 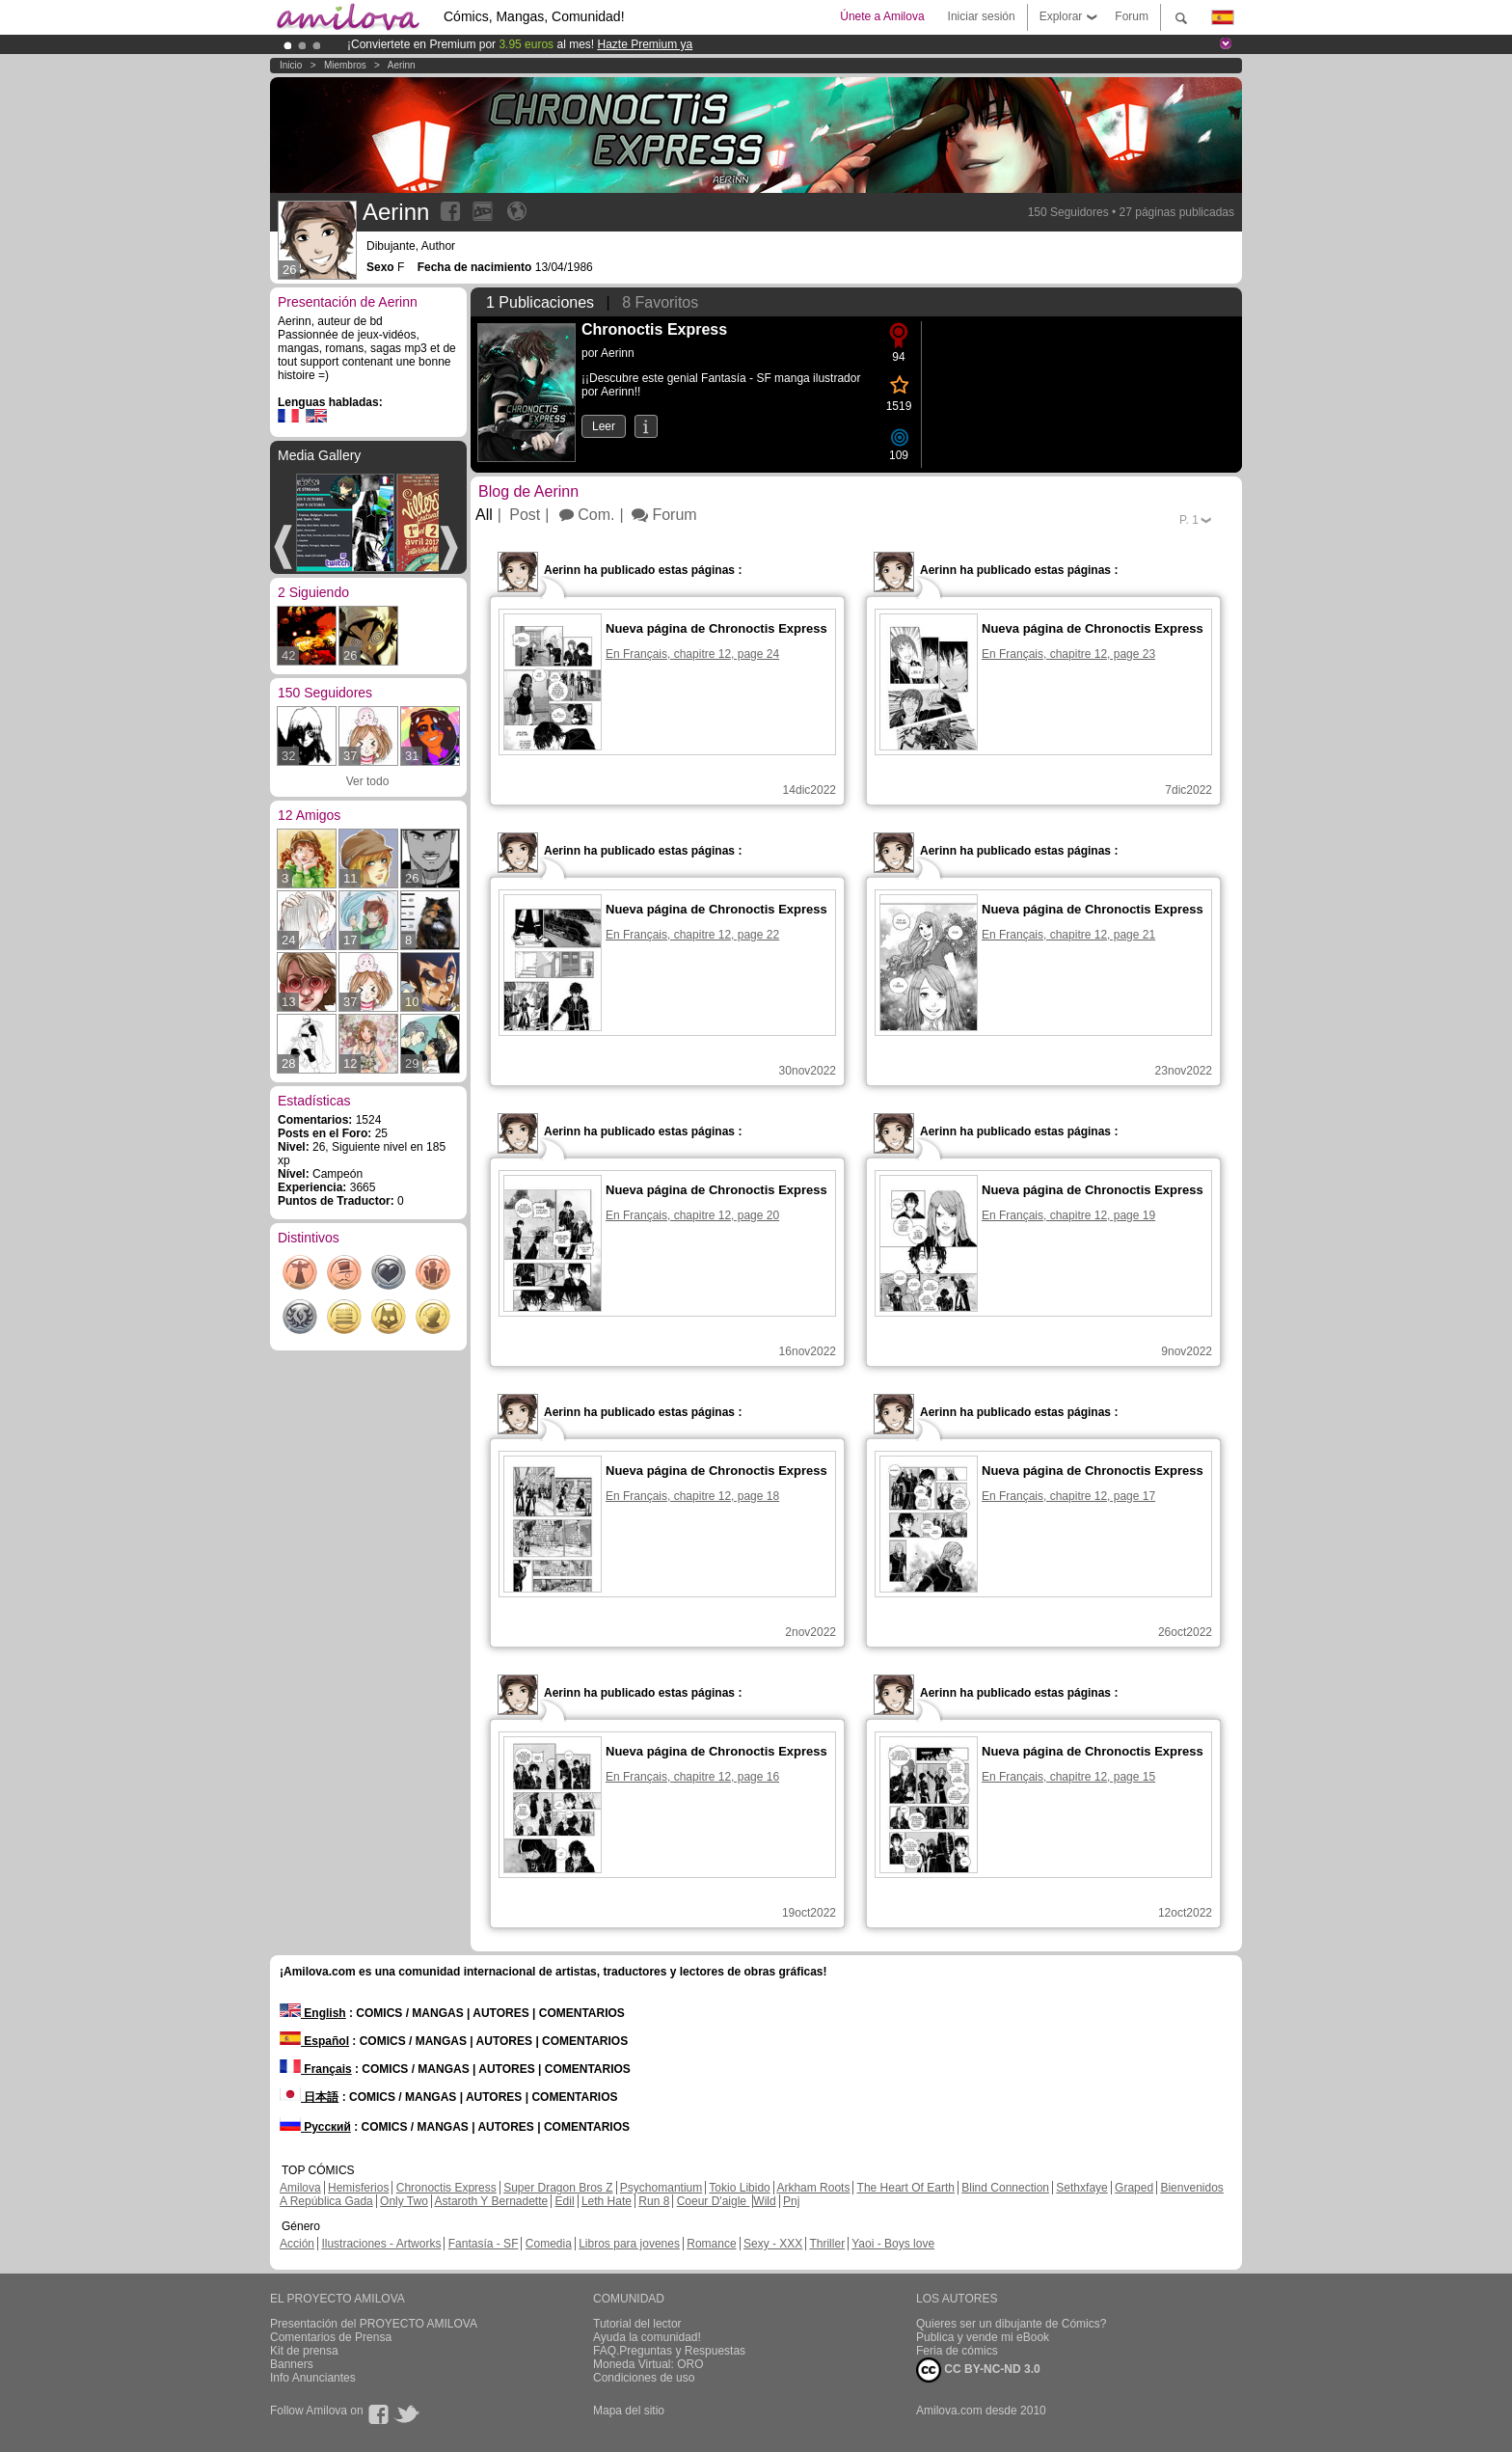 What do you see at coordinates (557, 2187) in the screenshot?
I see `Super Dragon Bros Z` at bounding box center [557, 2187].